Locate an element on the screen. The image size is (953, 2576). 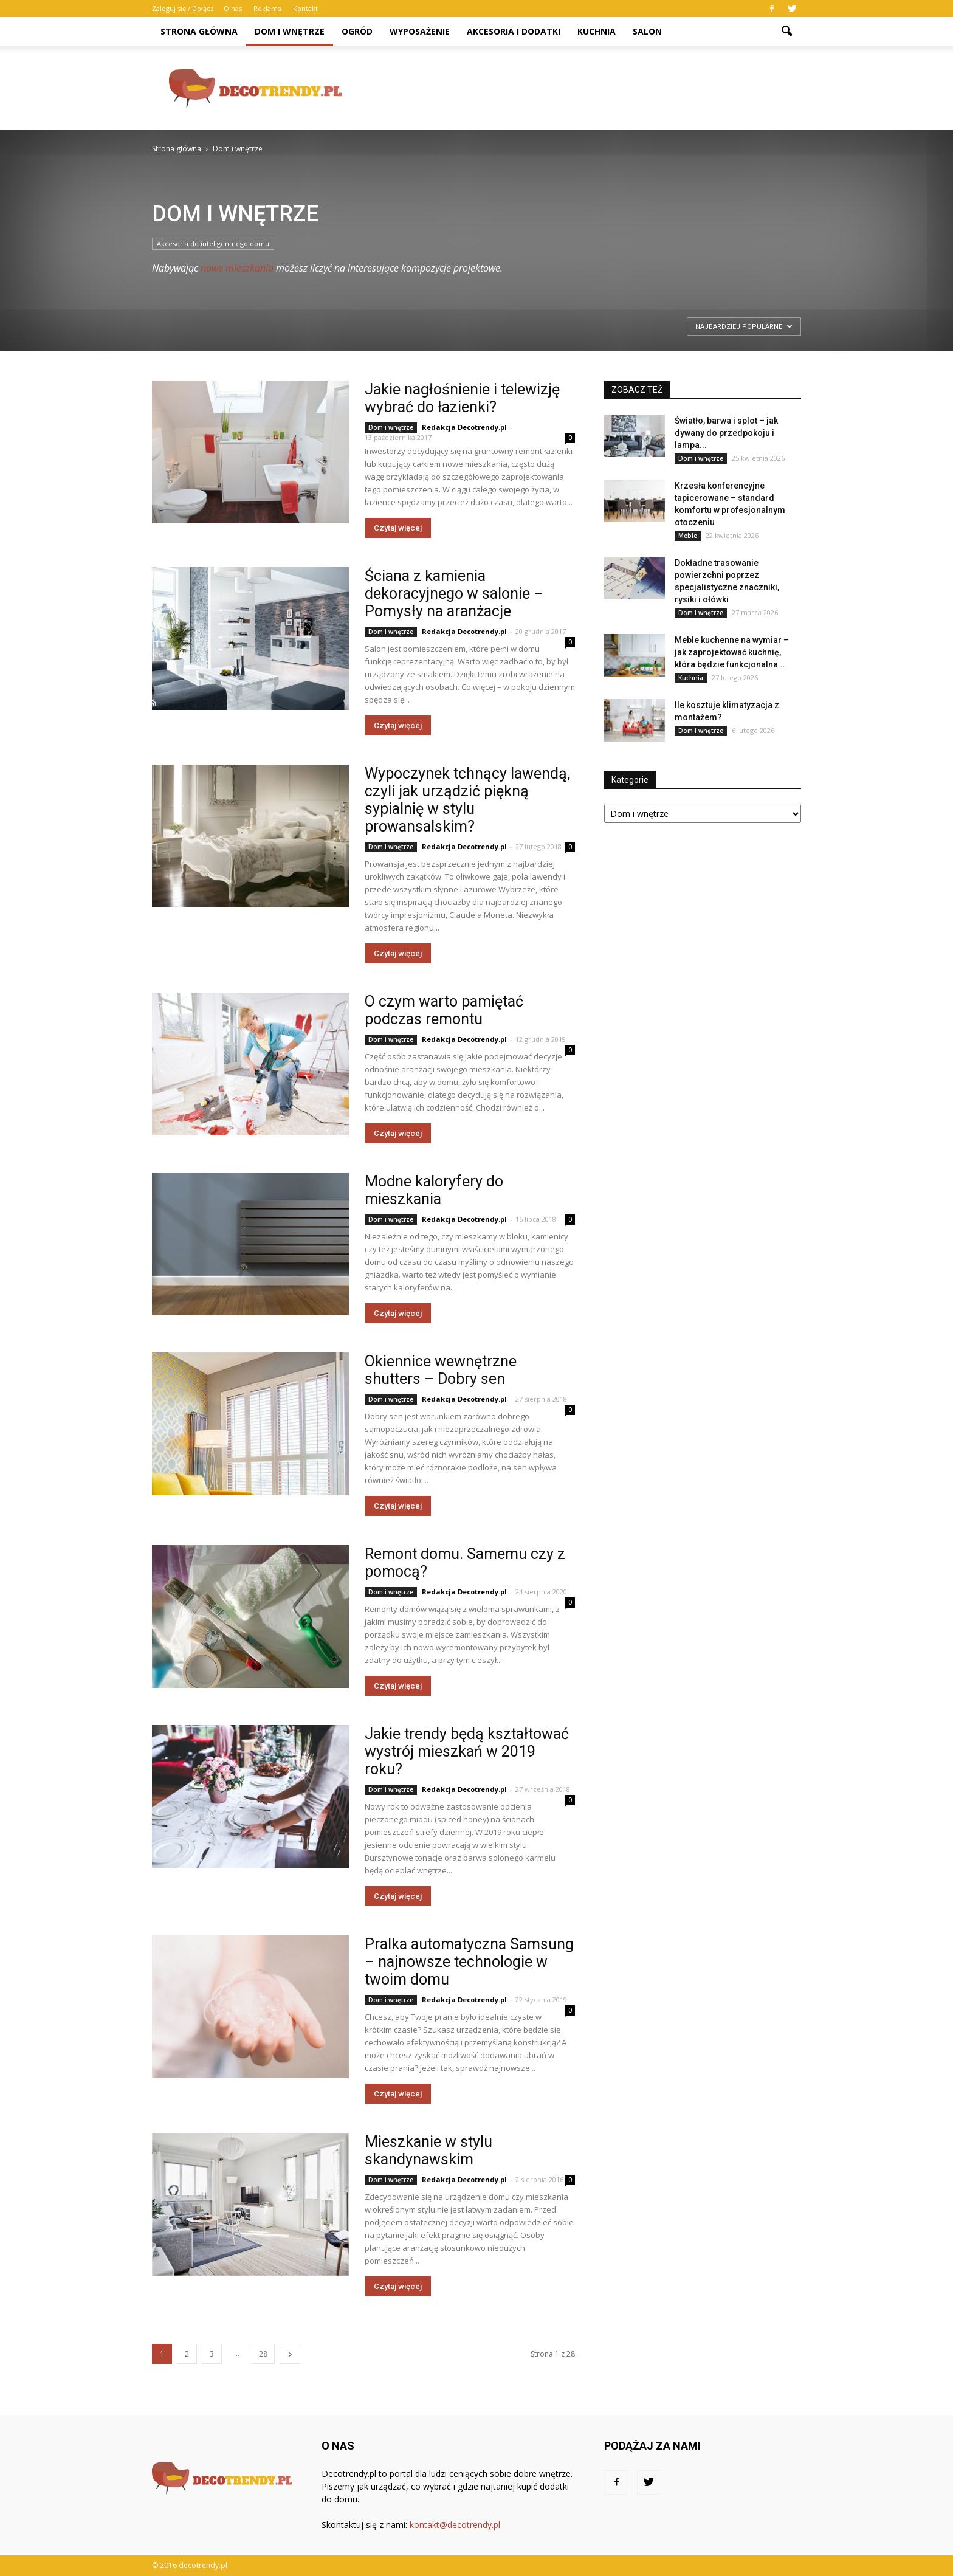
O nas is located at coordinates (233, 8).